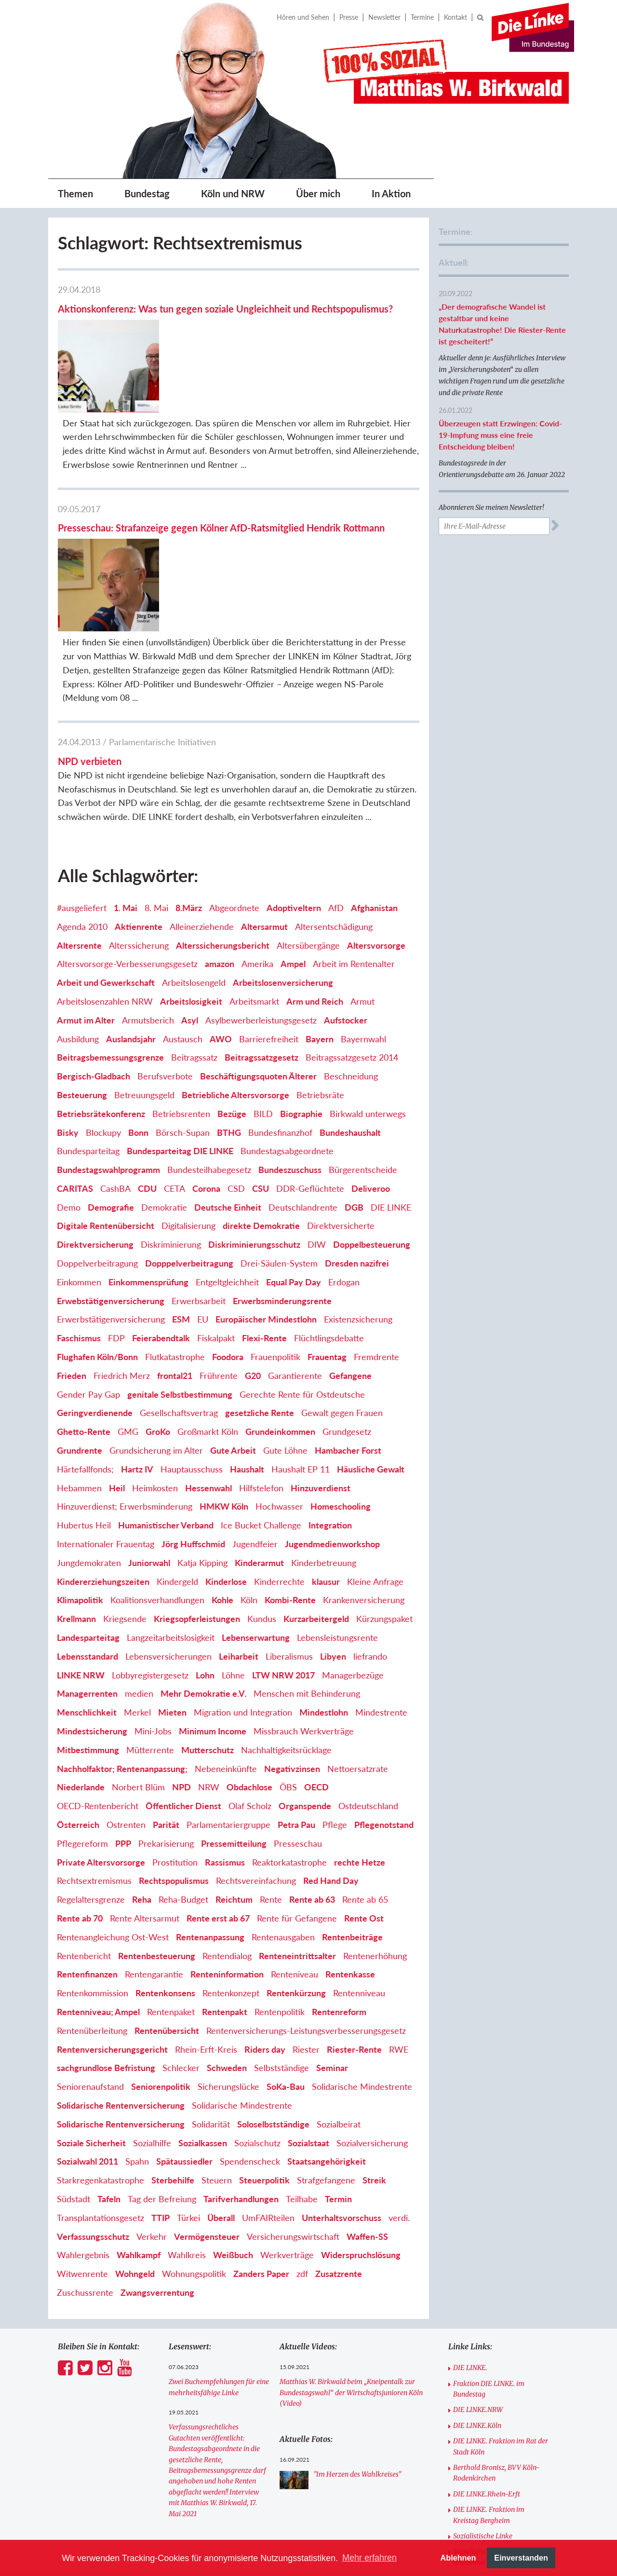  I want to click on Ausbildung, so click(78, 906).